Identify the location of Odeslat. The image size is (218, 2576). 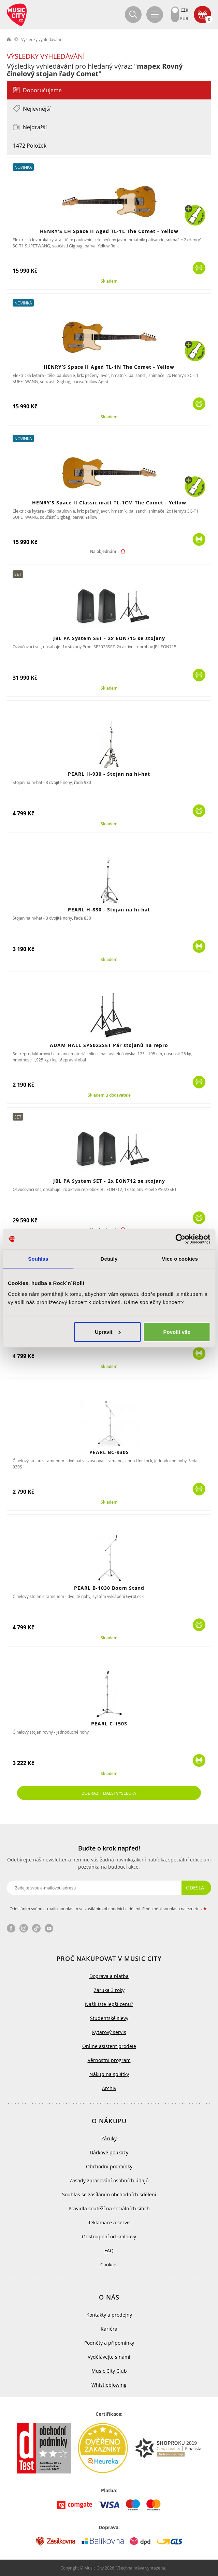
(196, 1887).